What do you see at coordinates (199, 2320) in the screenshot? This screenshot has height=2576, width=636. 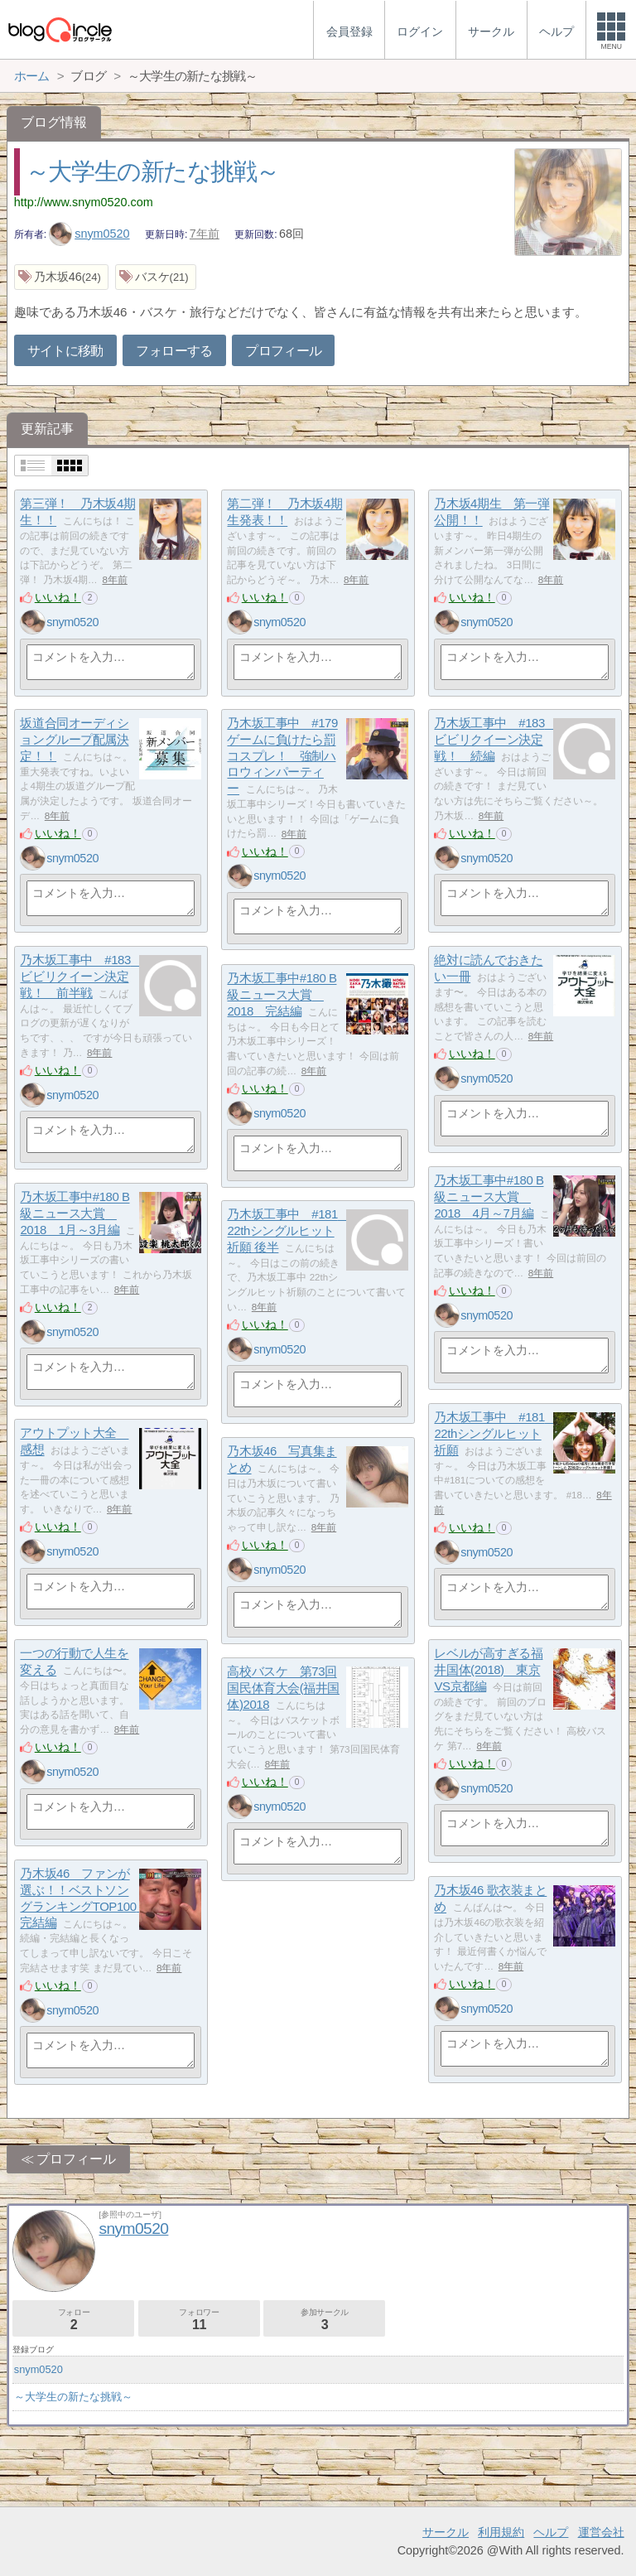 I see `フォロワー` at bounding box center [199, 2320].